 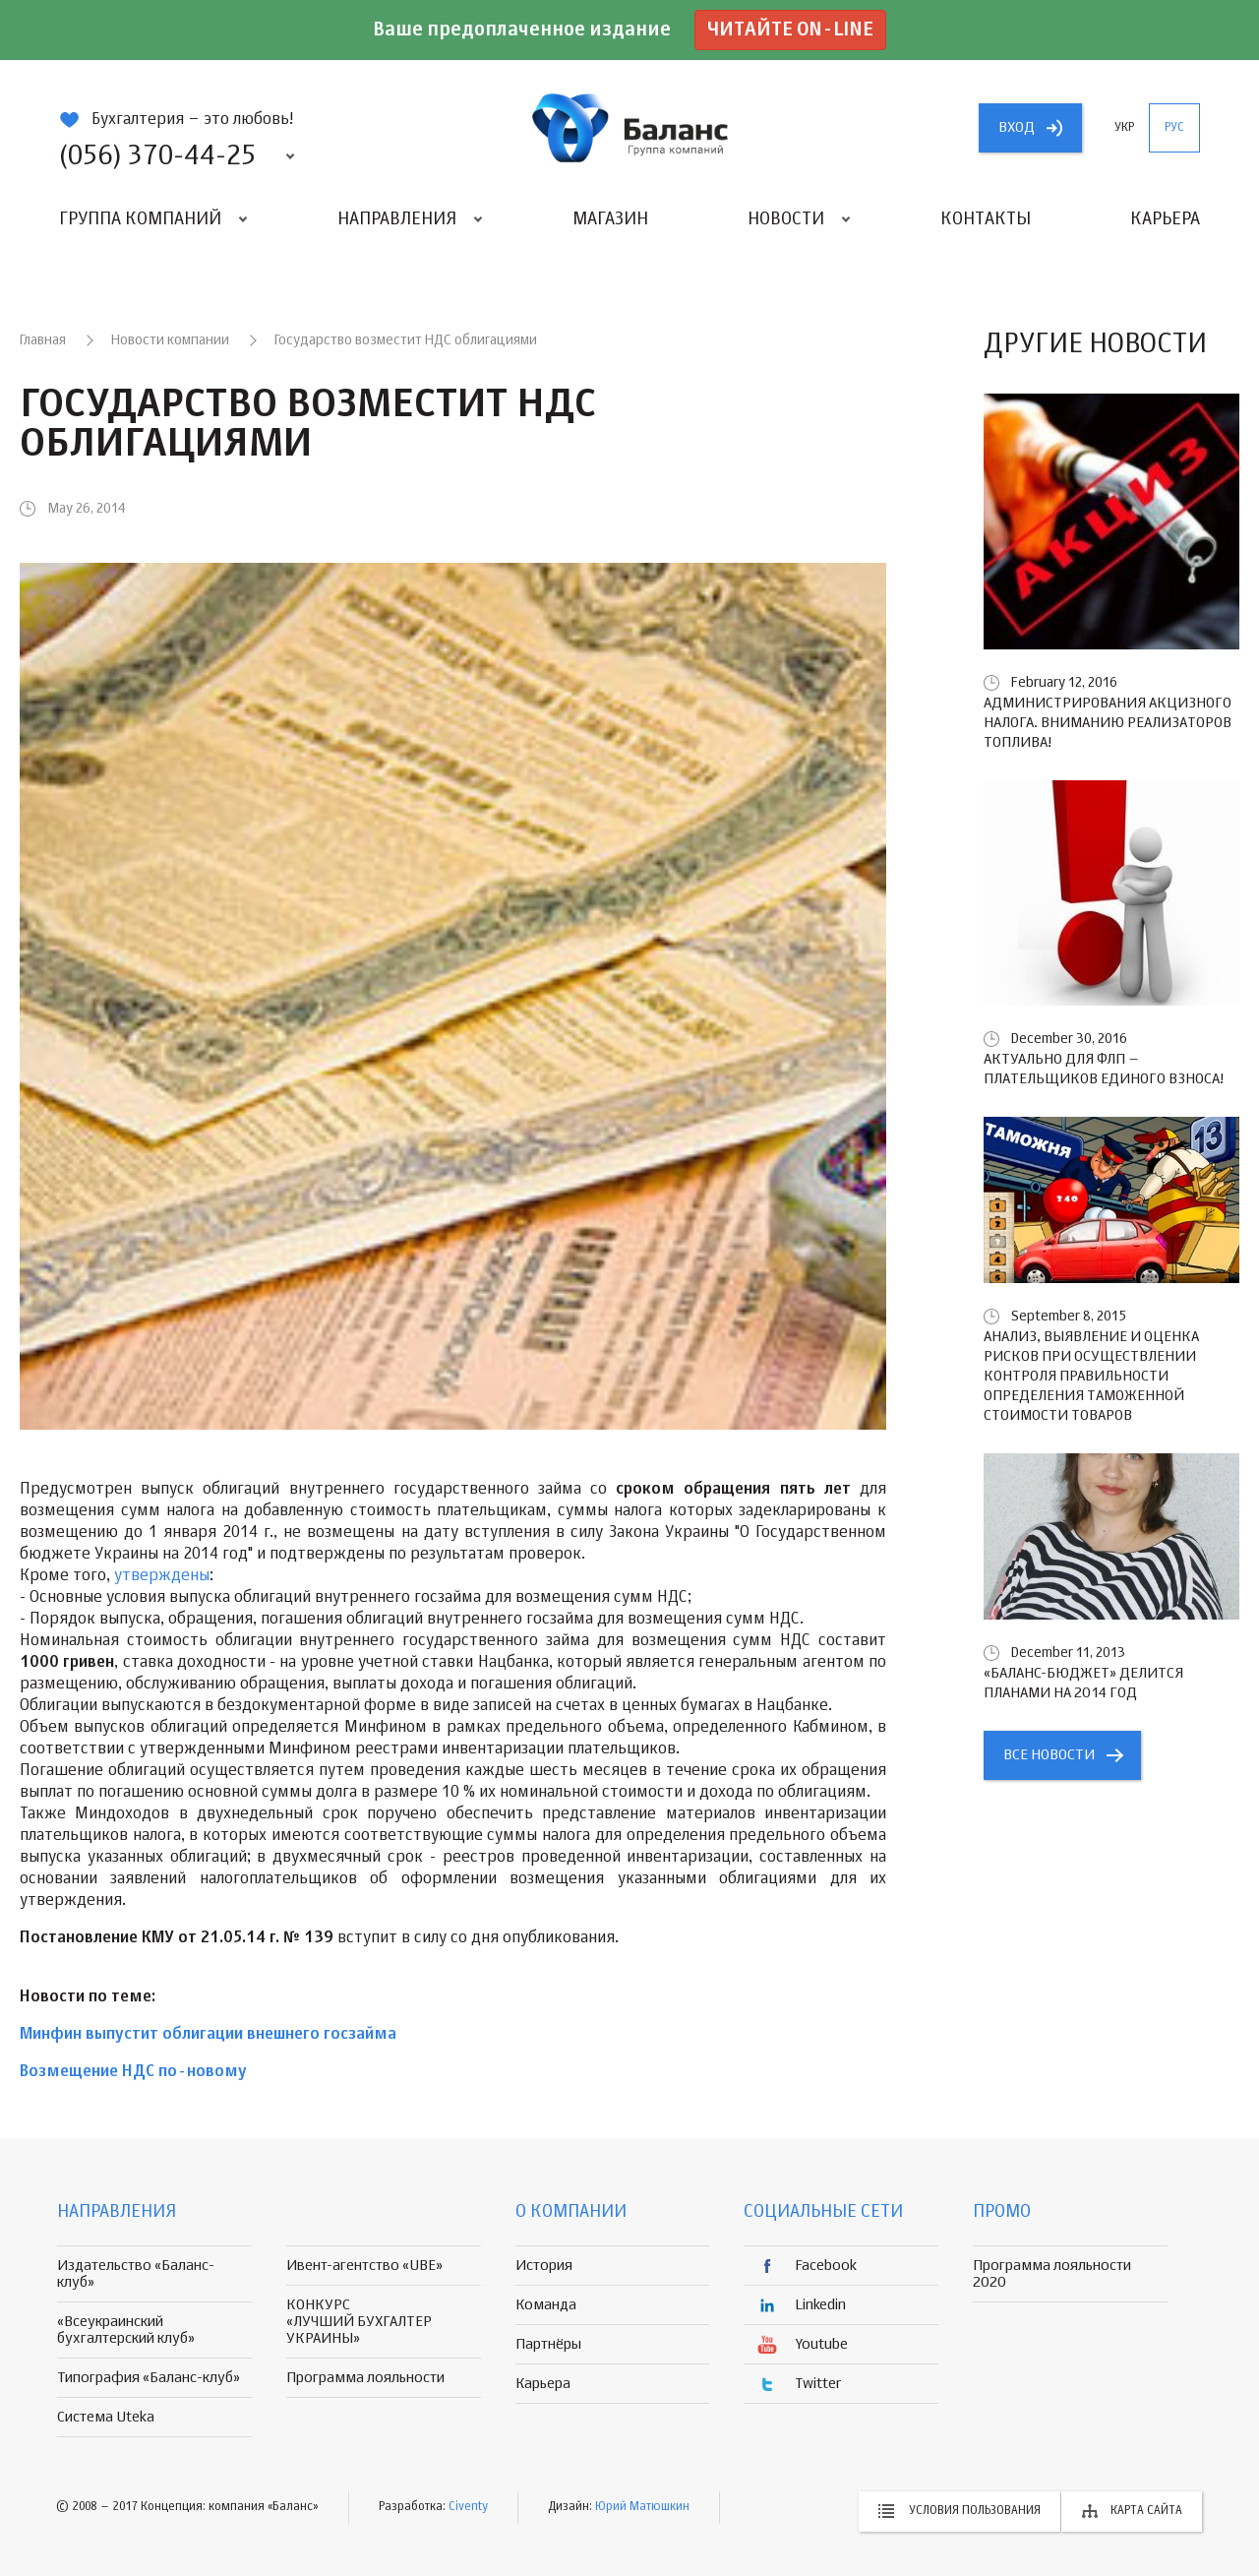 What do you see at coordinates (610, 219) in the screenshot?
I see `Магазин` at bounding box center [610, 219].